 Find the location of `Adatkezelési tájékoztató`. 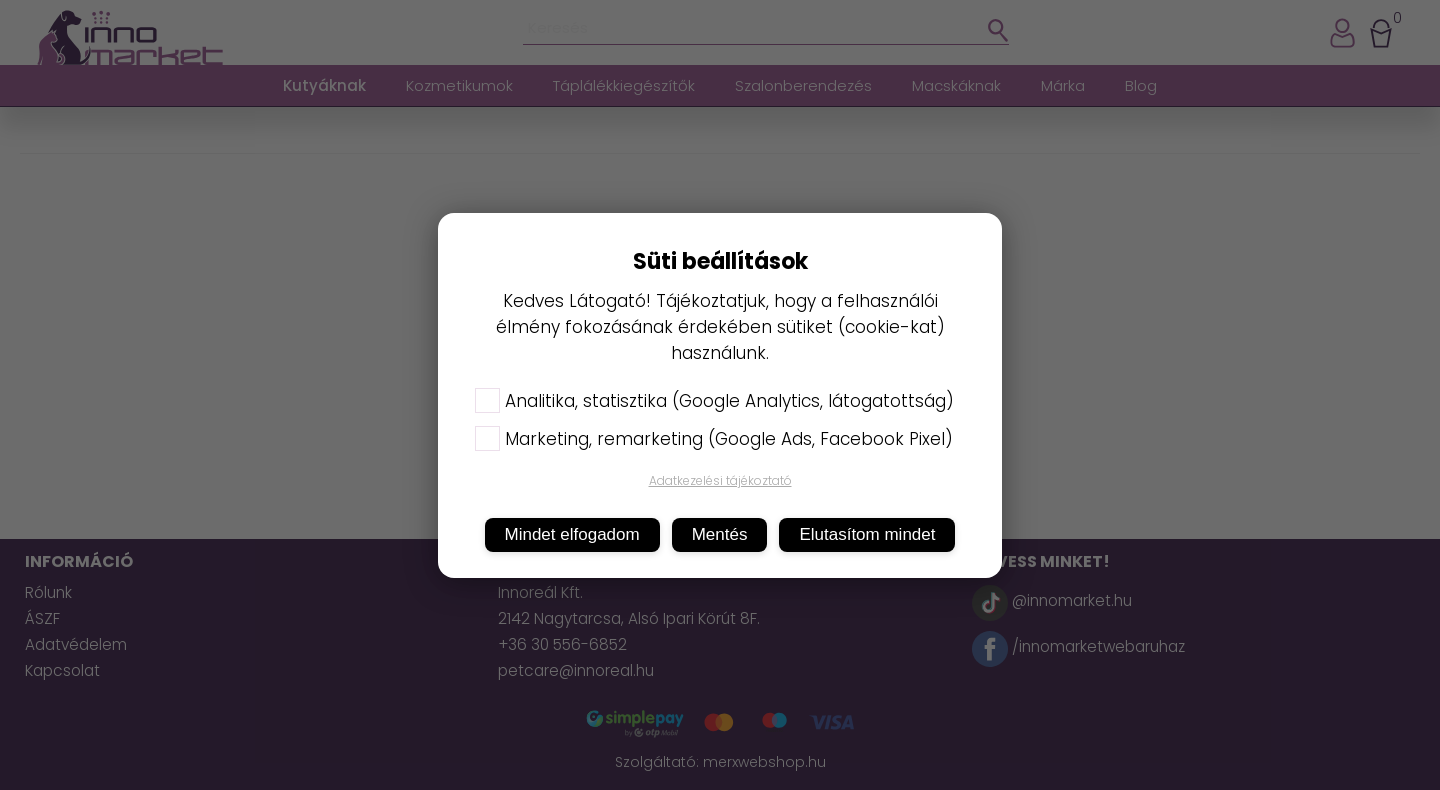

Adatkezelési tájékoztató is located at coordinates (720, 480).